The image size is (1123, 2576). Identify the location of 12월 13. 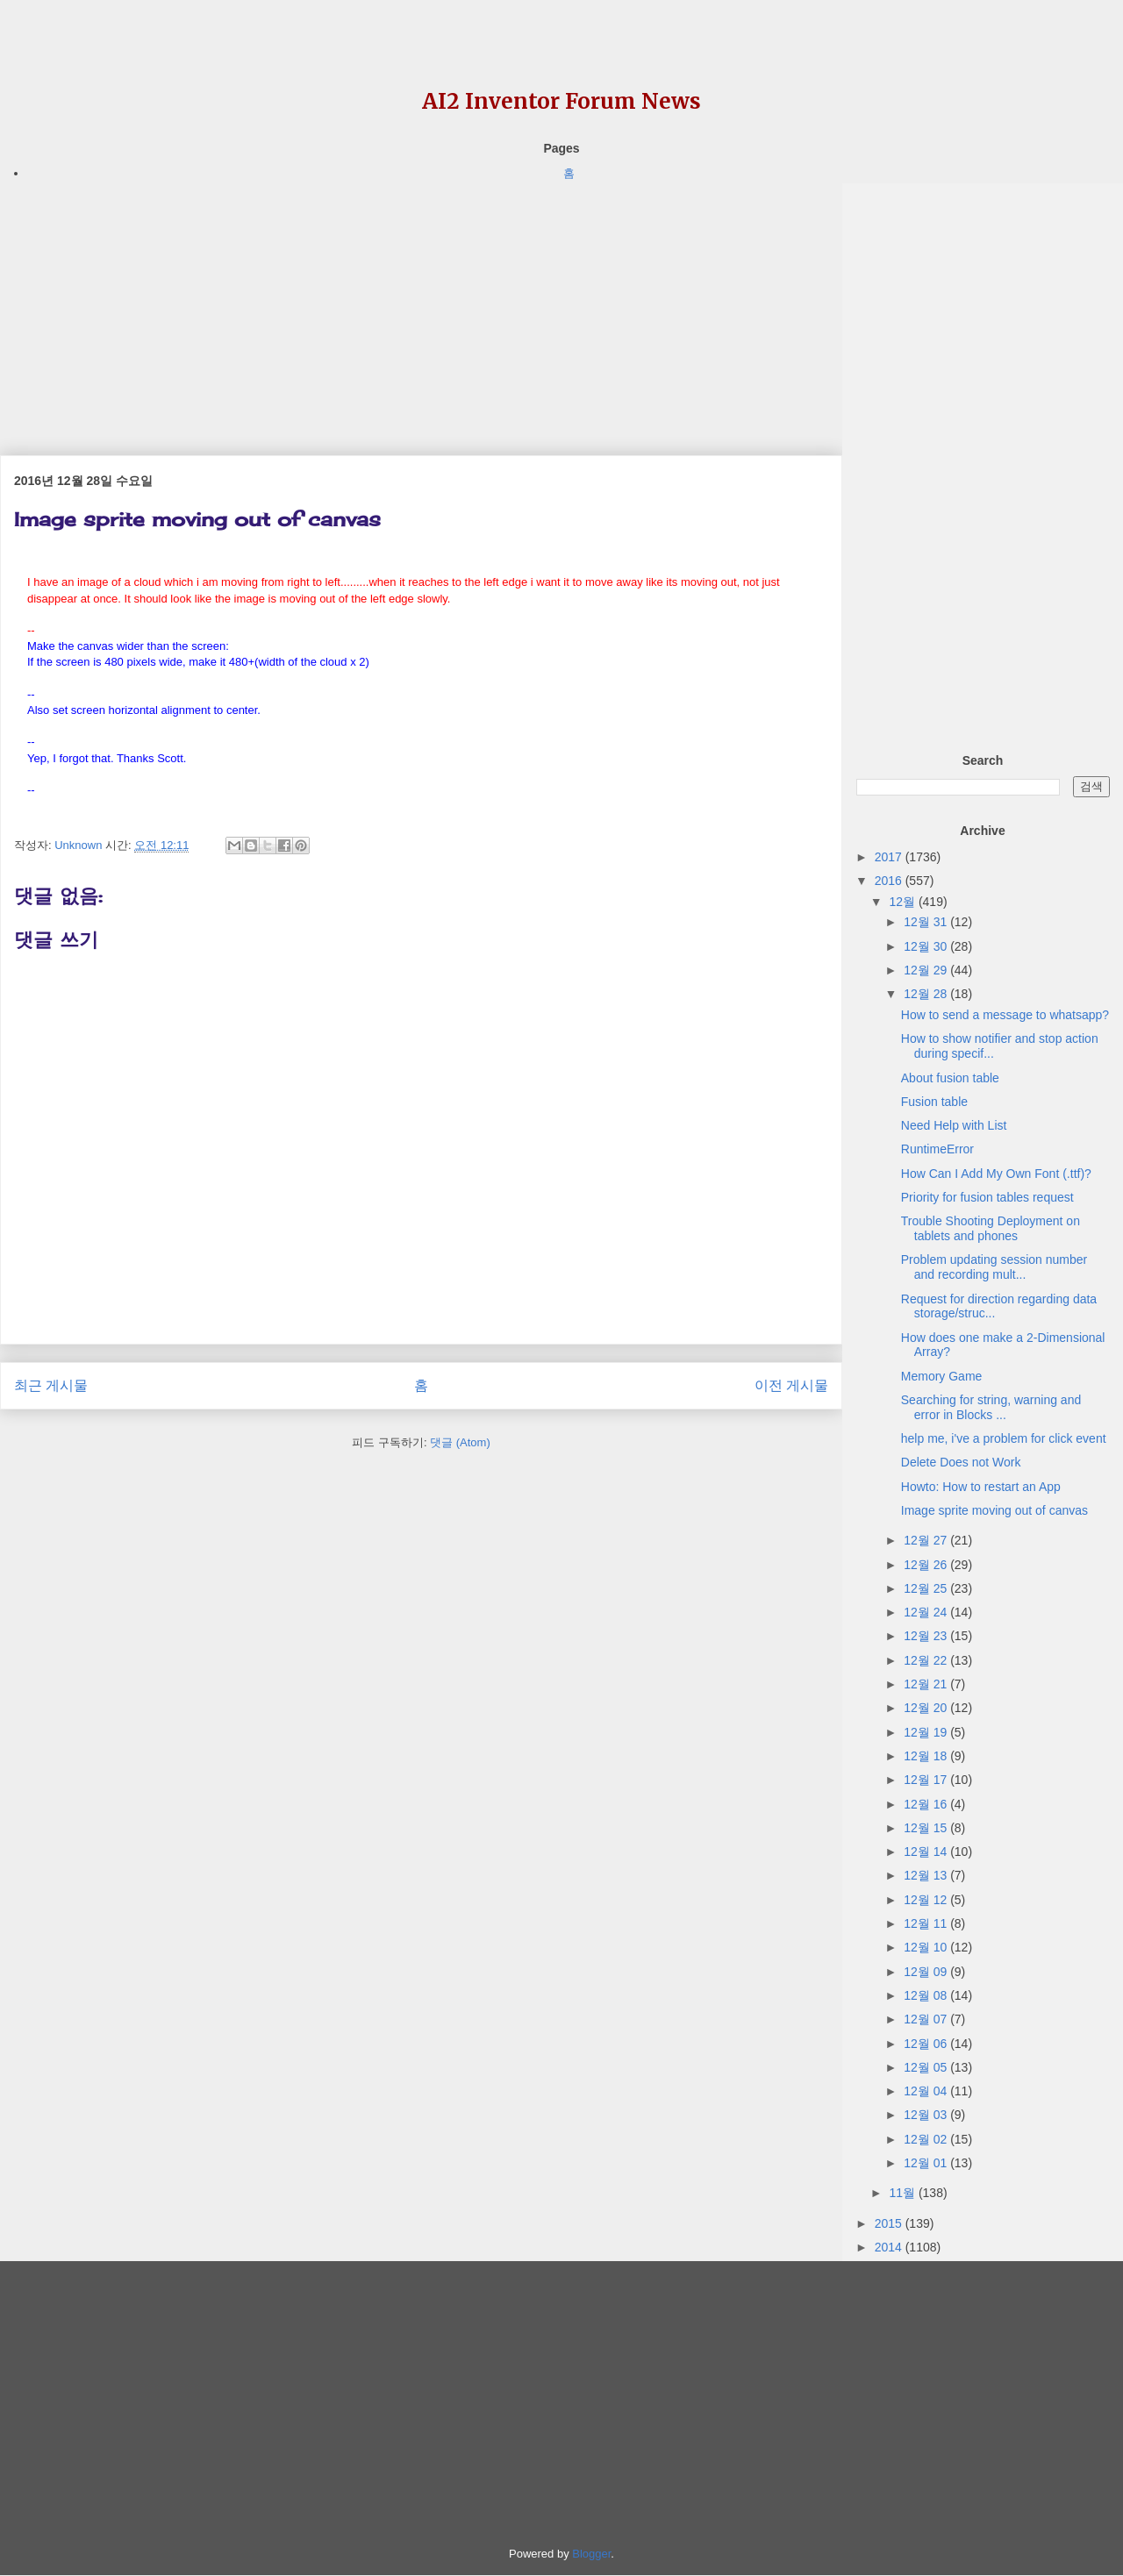
(927, 1875).